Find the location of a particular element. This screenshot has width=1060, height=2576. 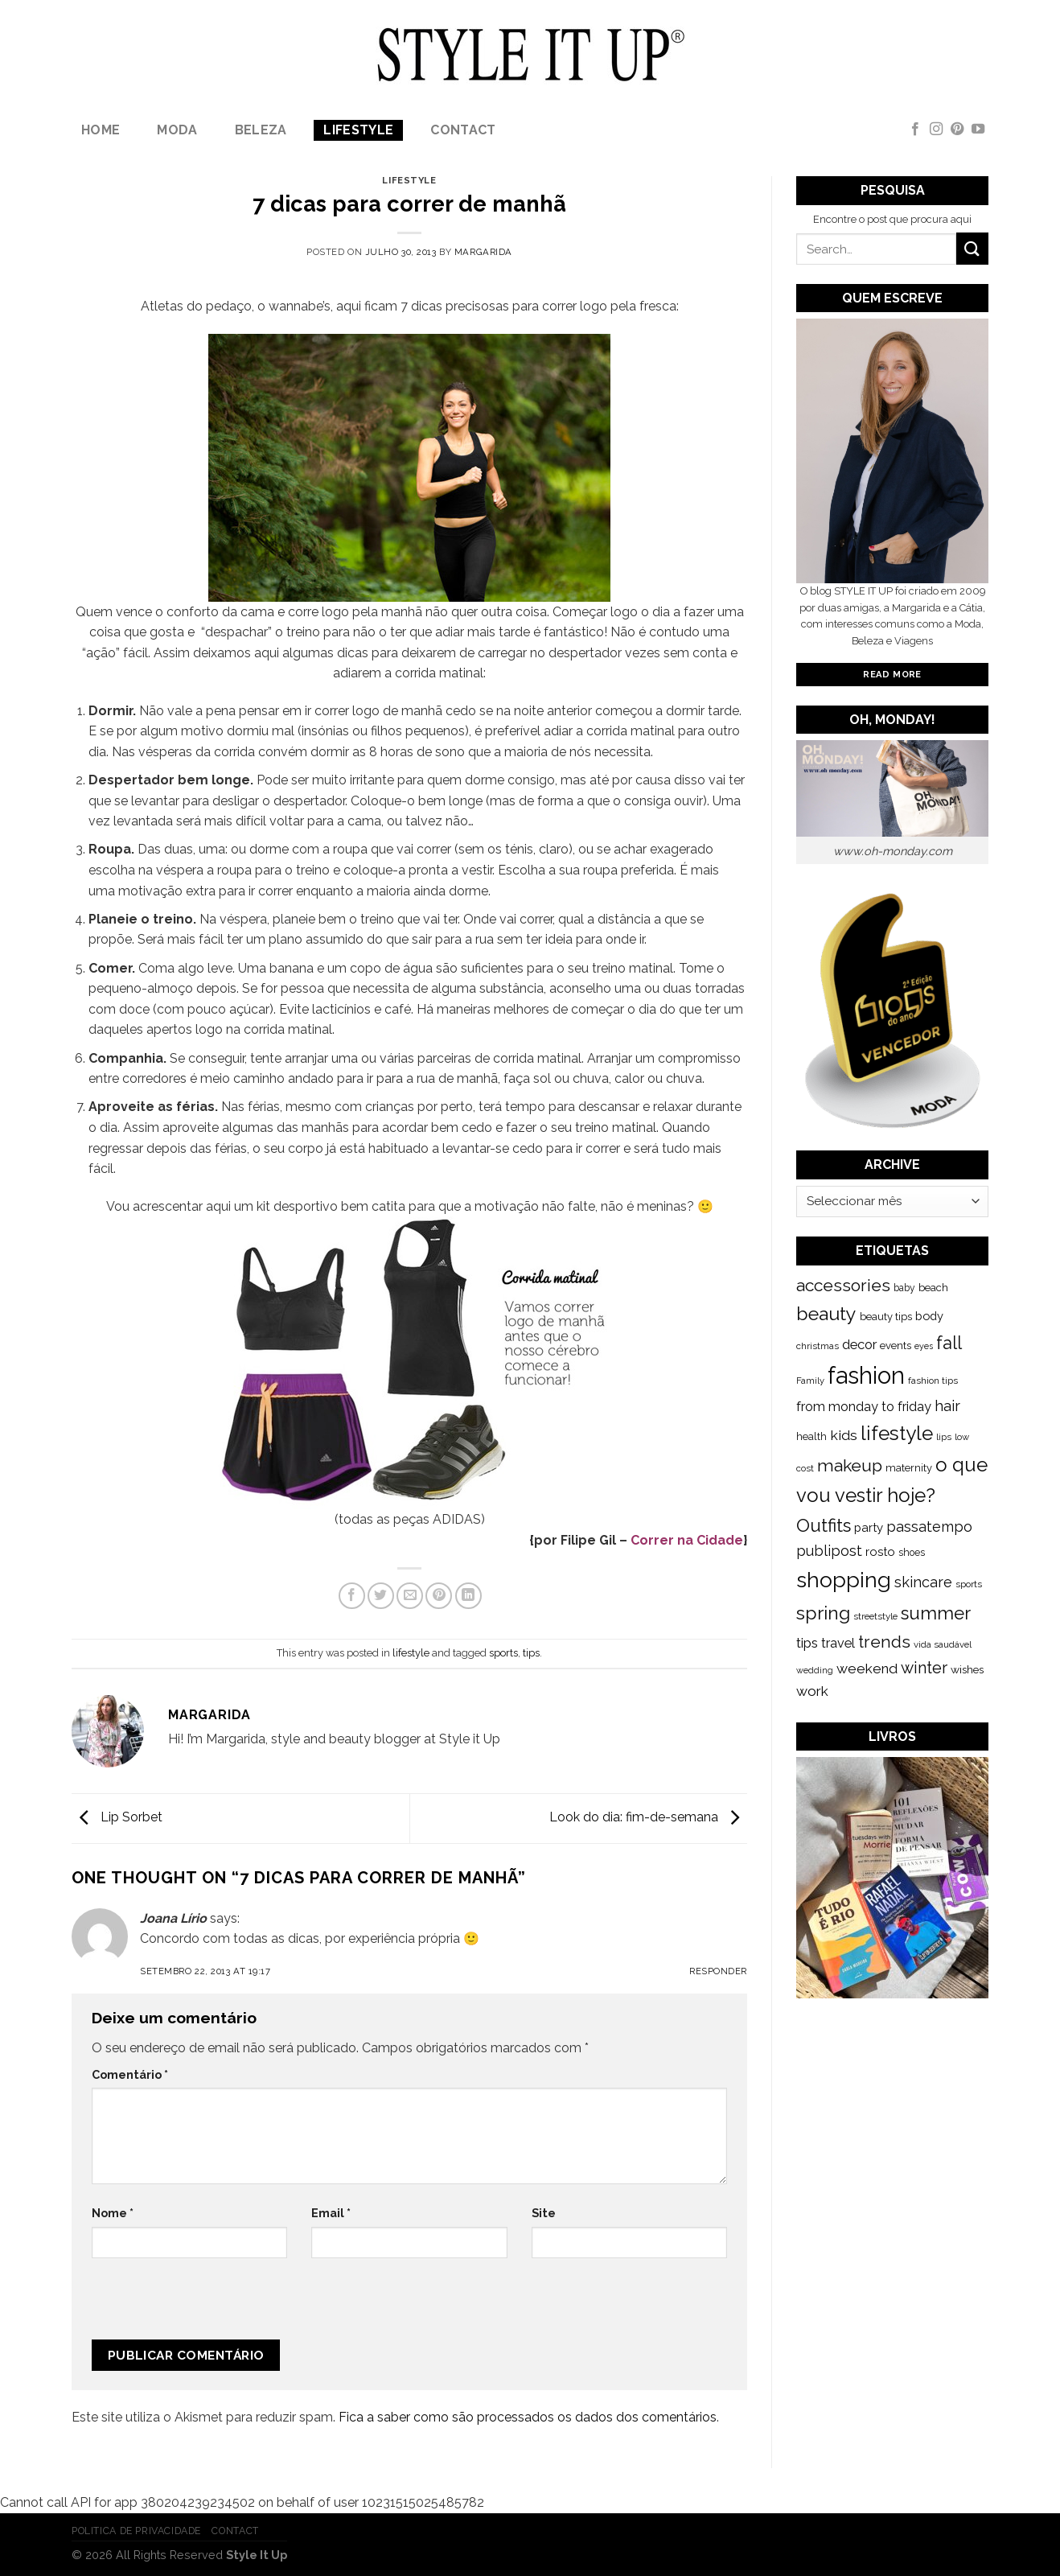

winter [winter (468 itens)] is located at coordinates (924, 1667).